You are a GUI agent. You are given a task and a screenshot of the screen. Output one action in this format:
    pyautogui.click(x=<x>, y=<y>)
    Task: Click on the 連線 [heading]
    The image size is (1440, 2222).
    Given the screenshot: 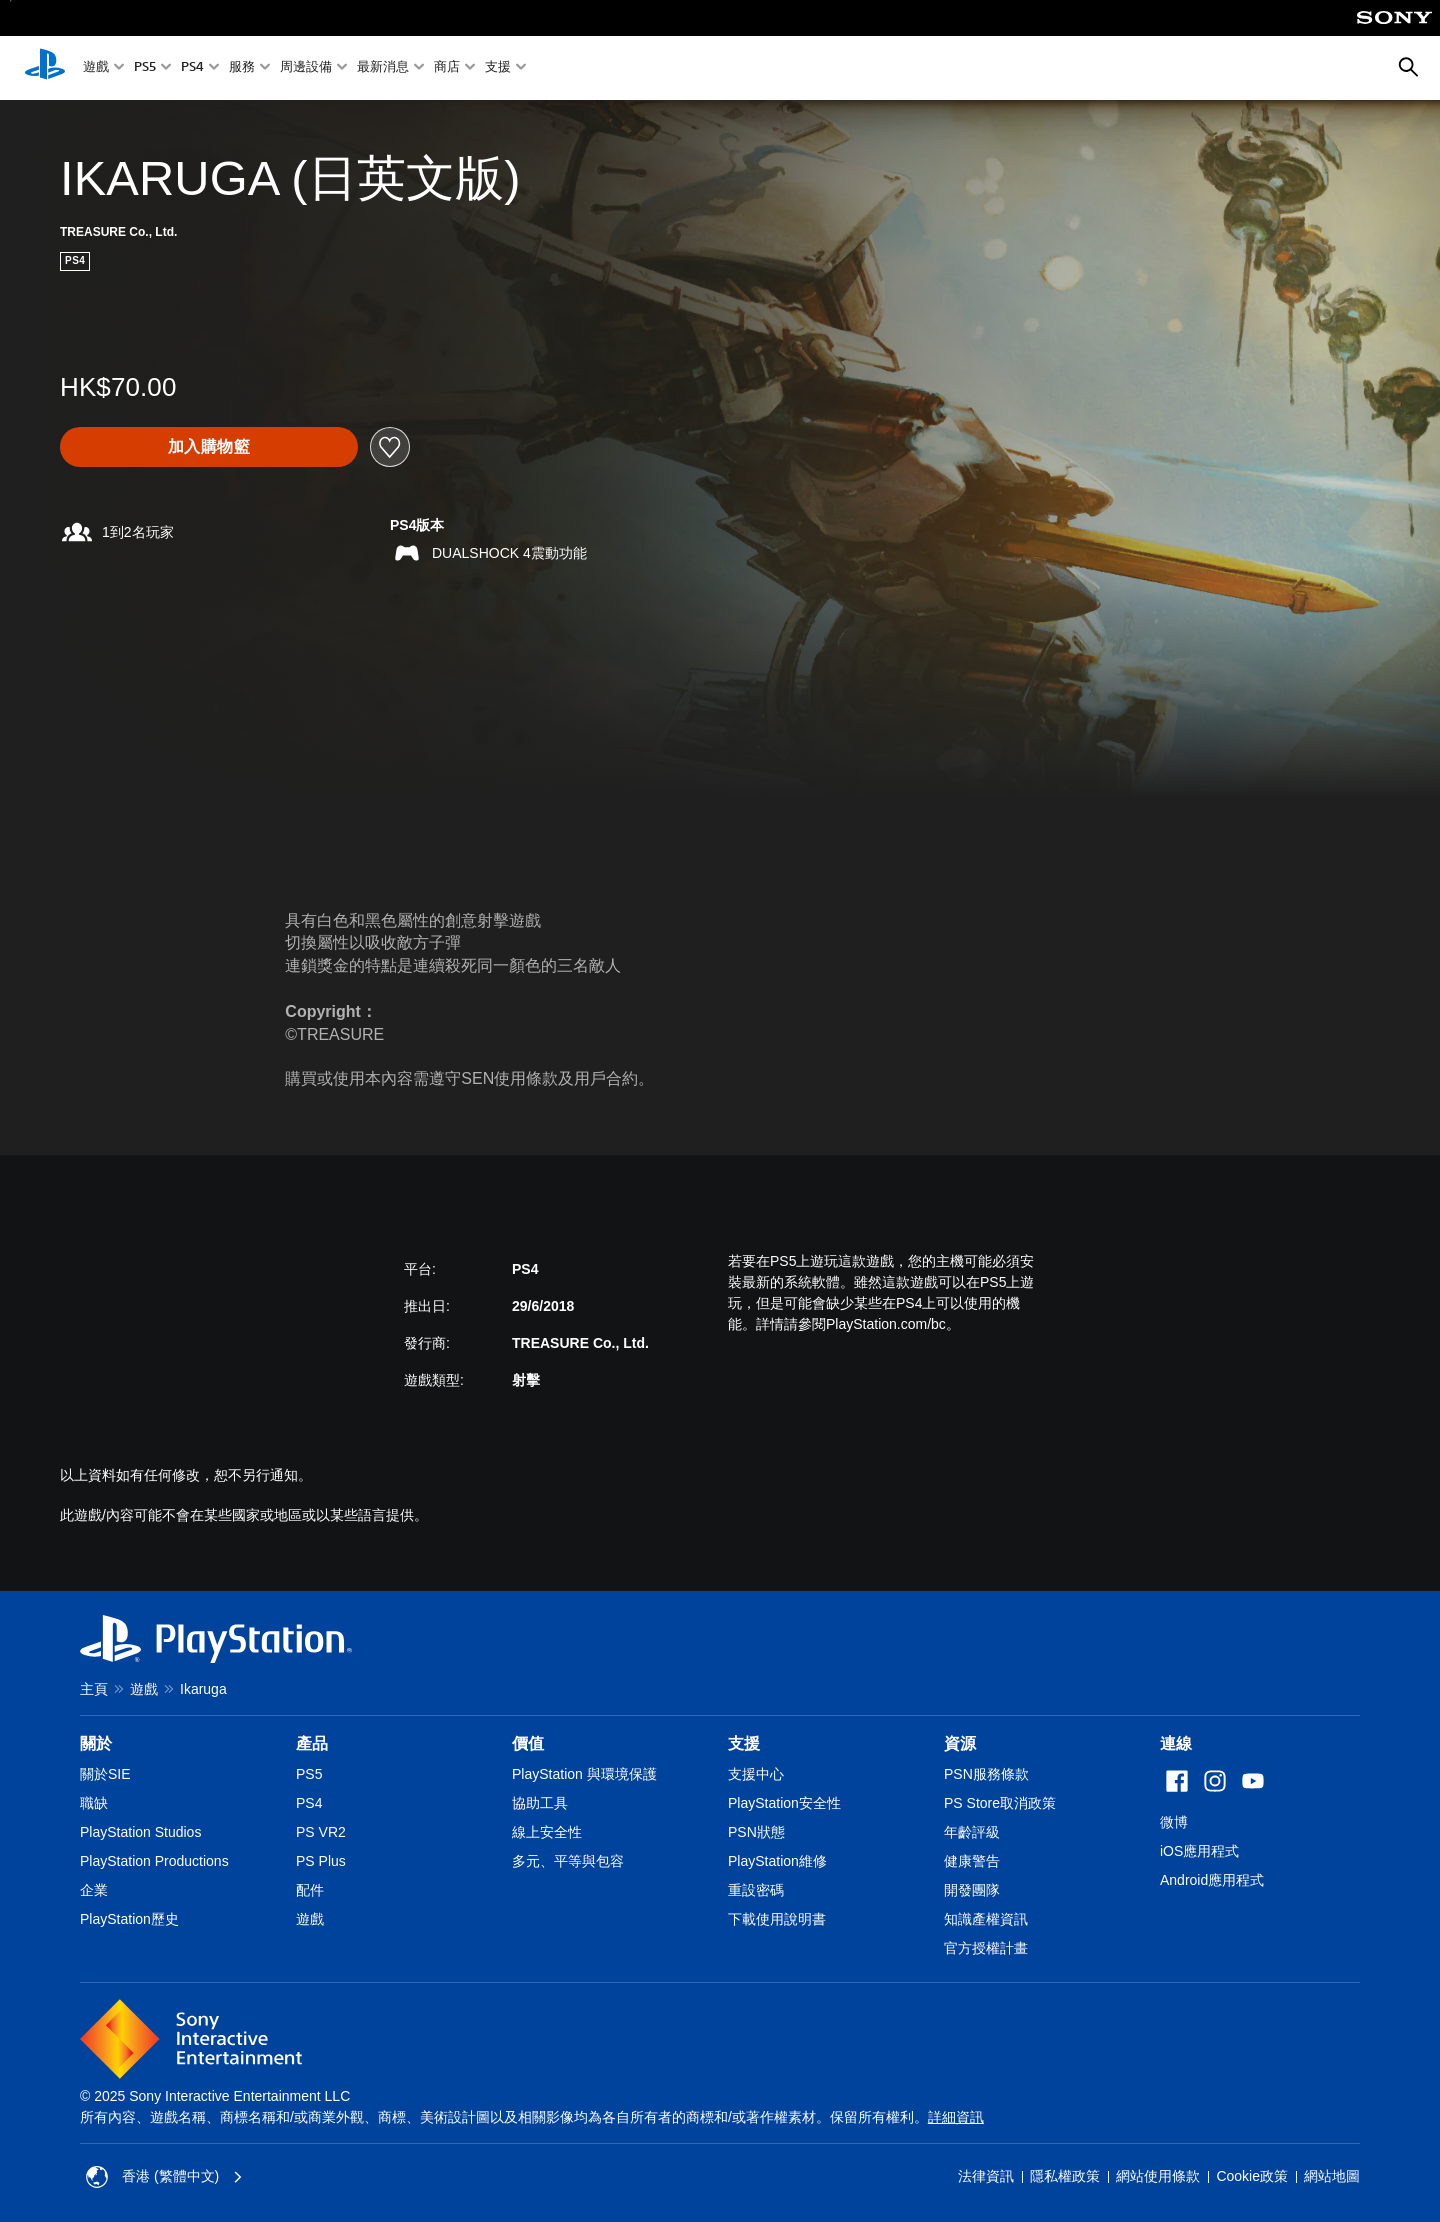 What is the action you would take?
    pyautogui.click(x=1176, y=1743)
    